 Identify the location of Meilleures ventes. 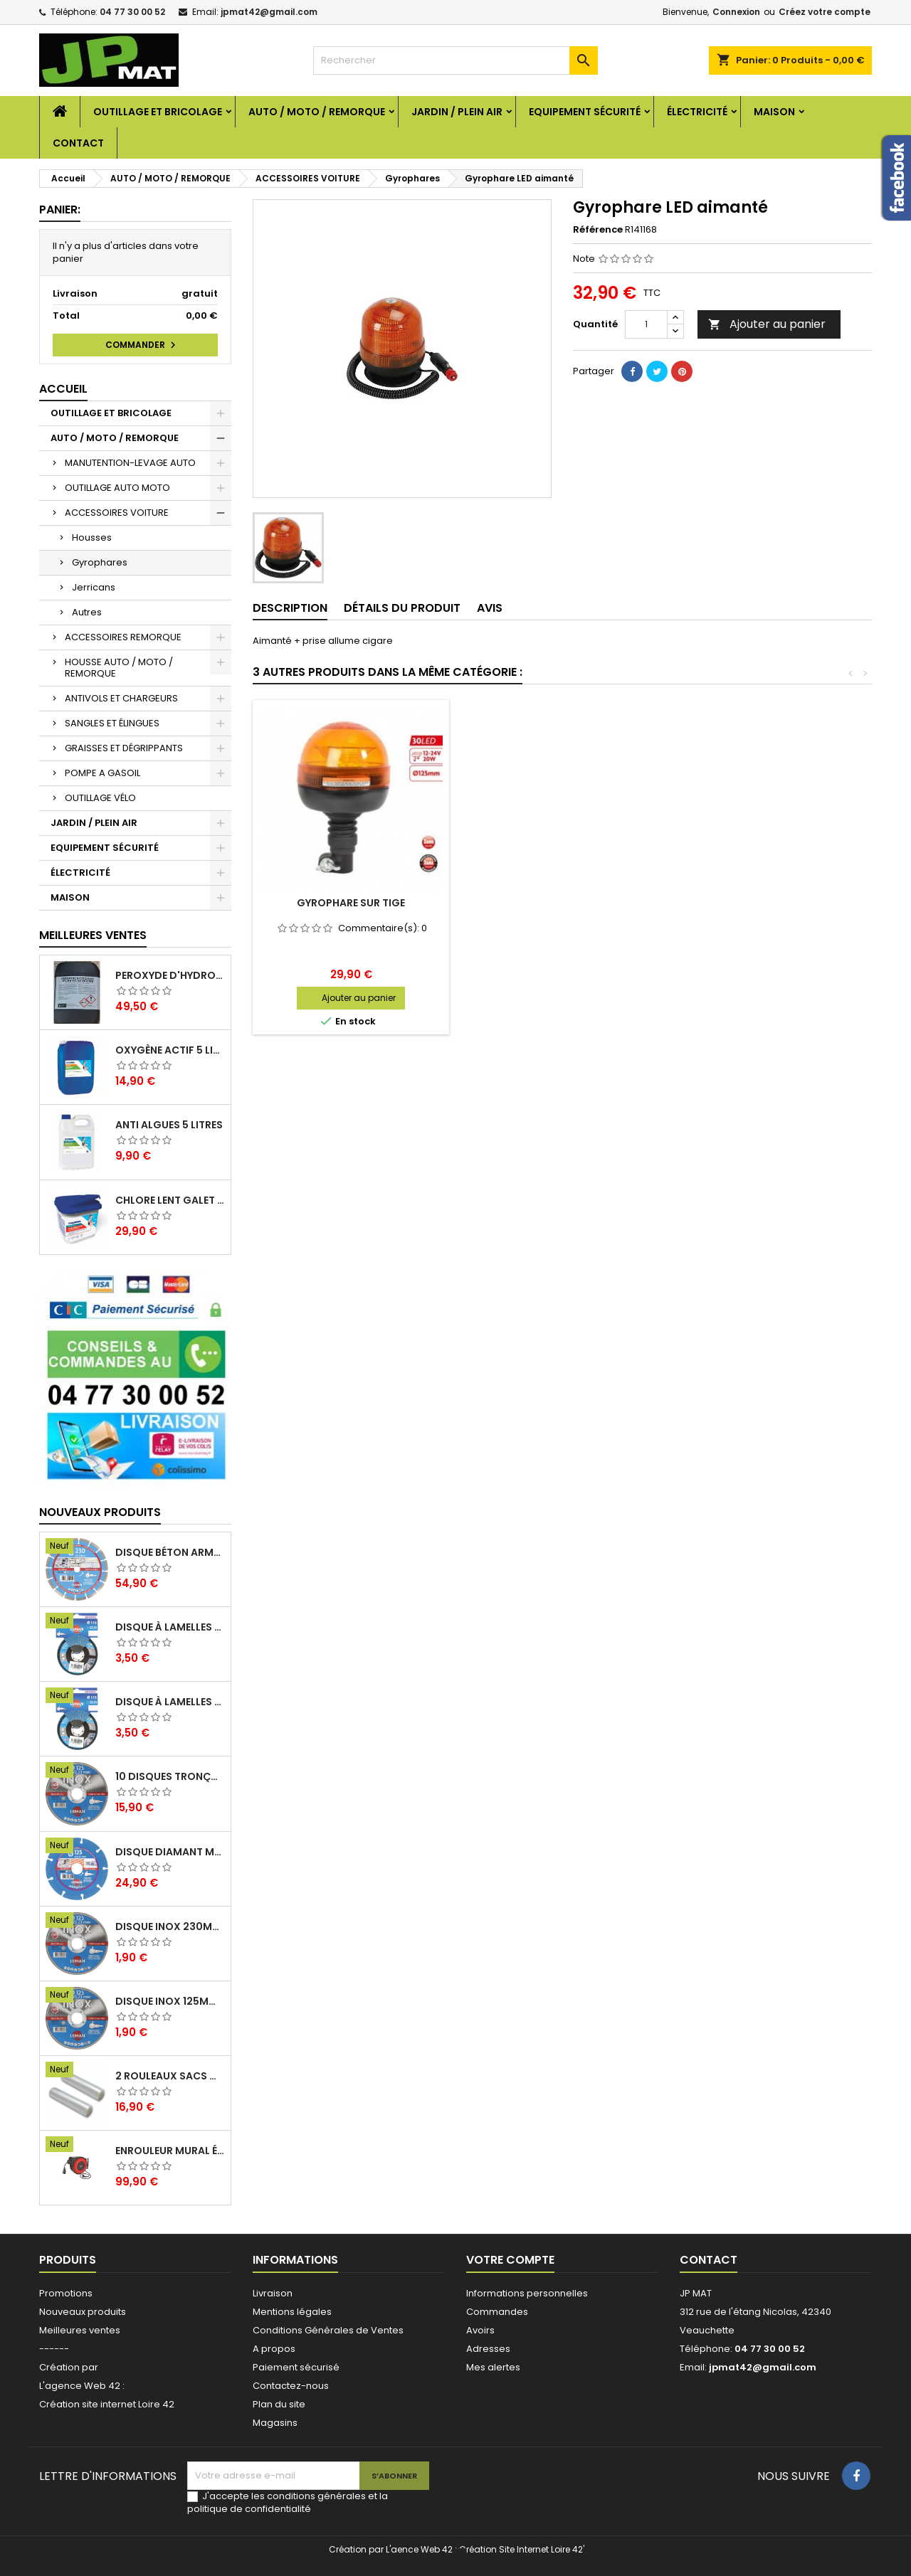
(79, 2330).